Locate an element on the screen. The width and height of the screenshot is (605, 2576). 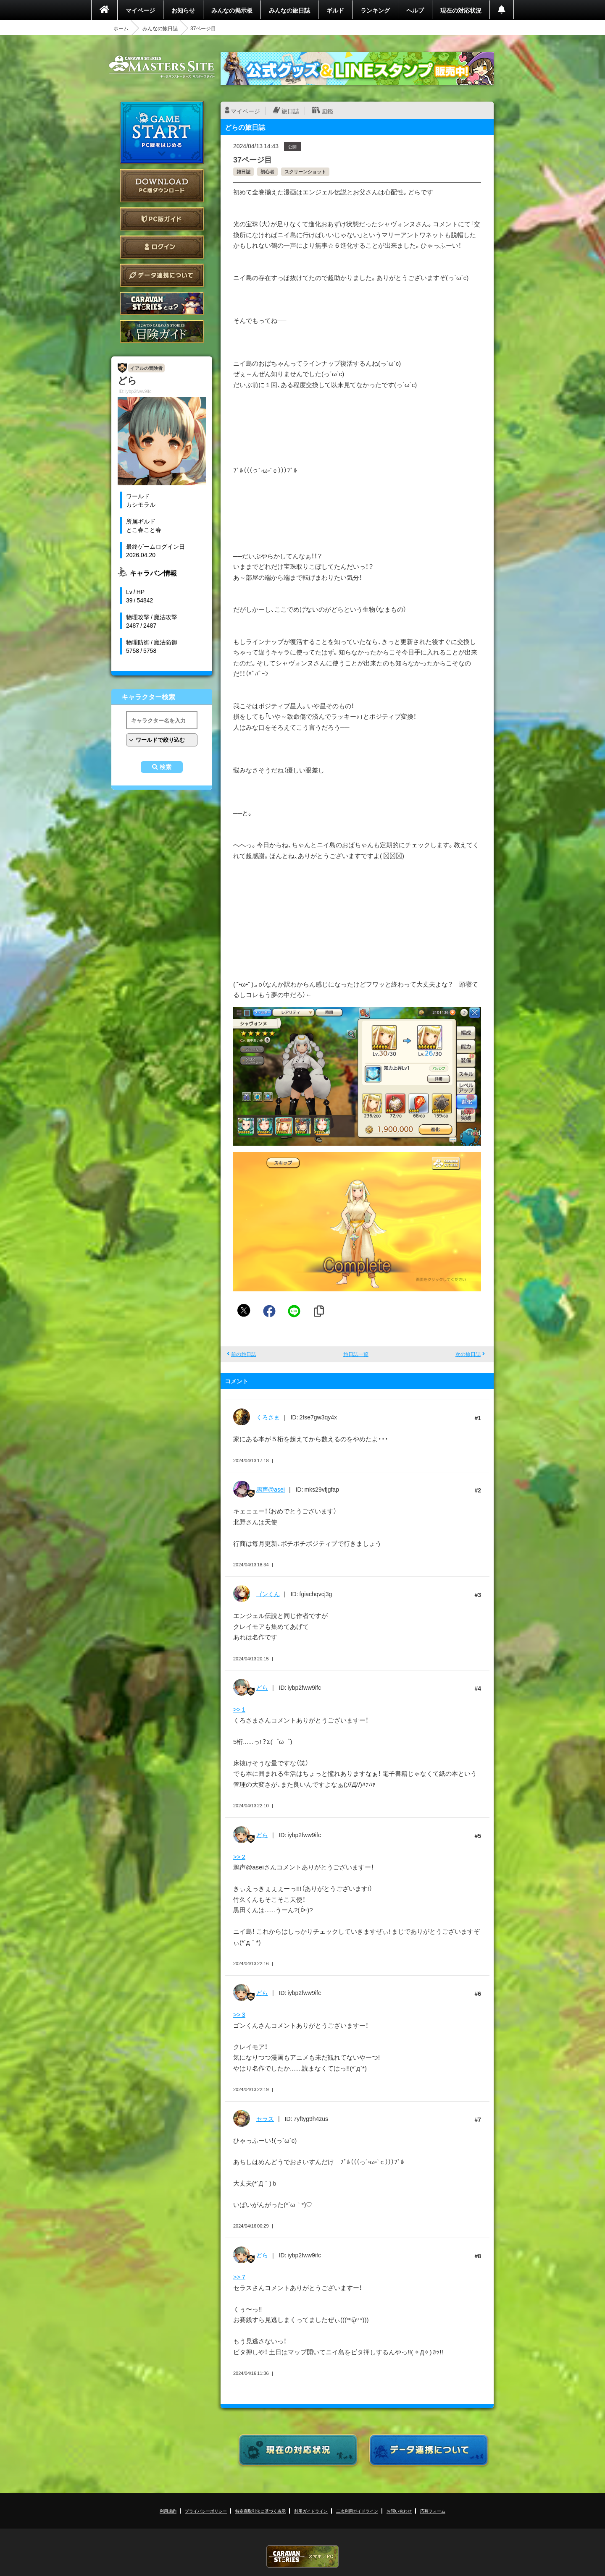
セラス is located at coordinates (265, 2118).